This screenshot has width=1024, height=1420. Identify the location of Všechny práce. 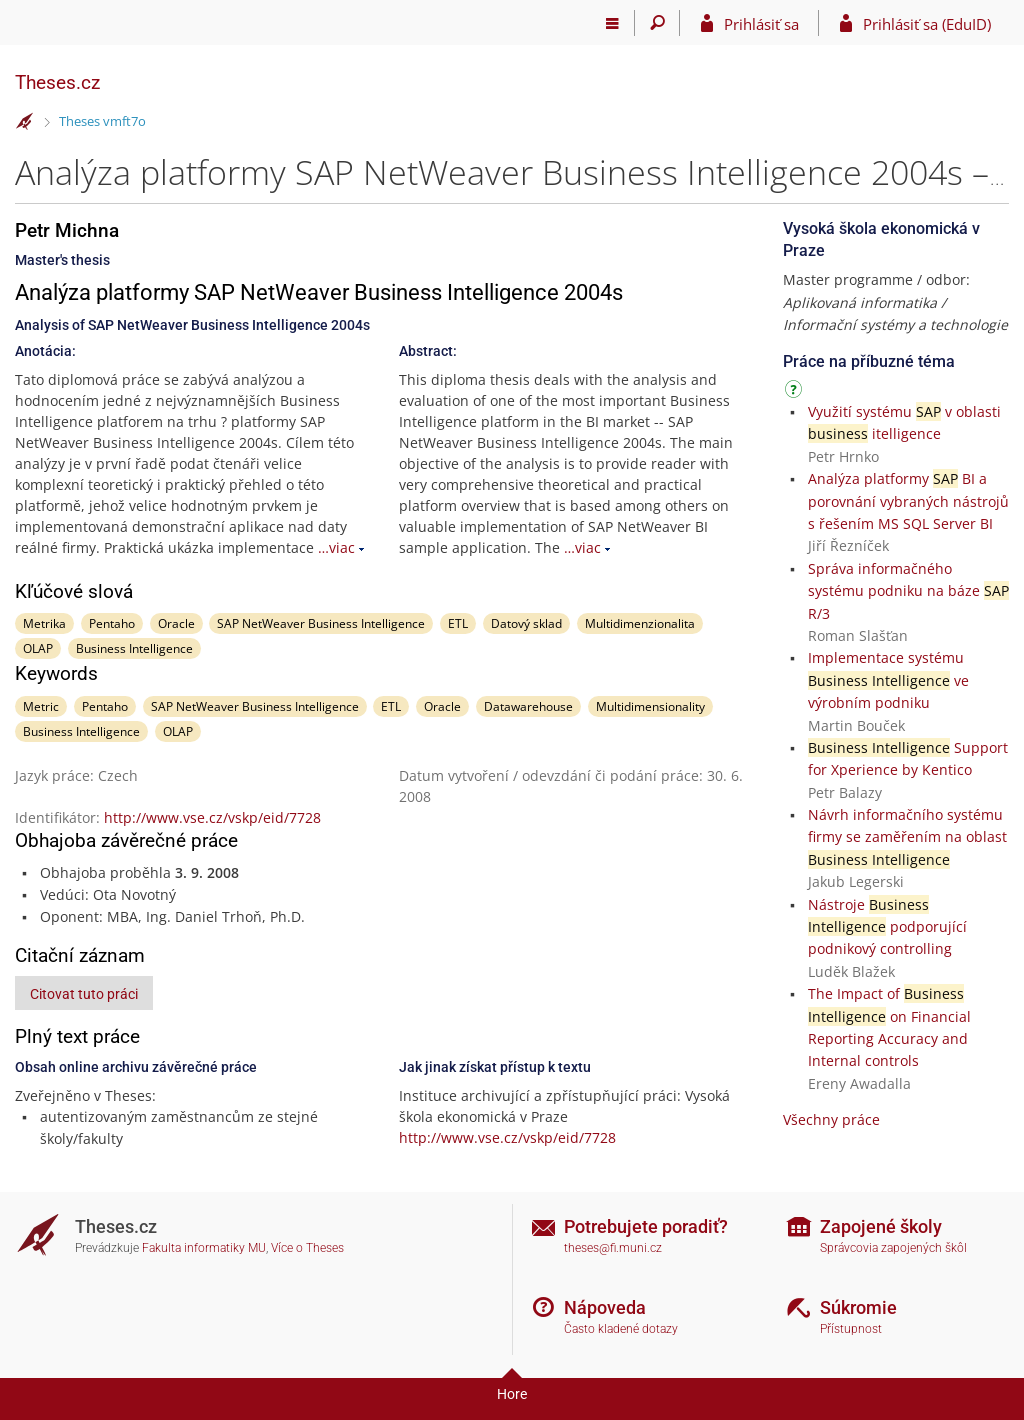
(831, 1119).